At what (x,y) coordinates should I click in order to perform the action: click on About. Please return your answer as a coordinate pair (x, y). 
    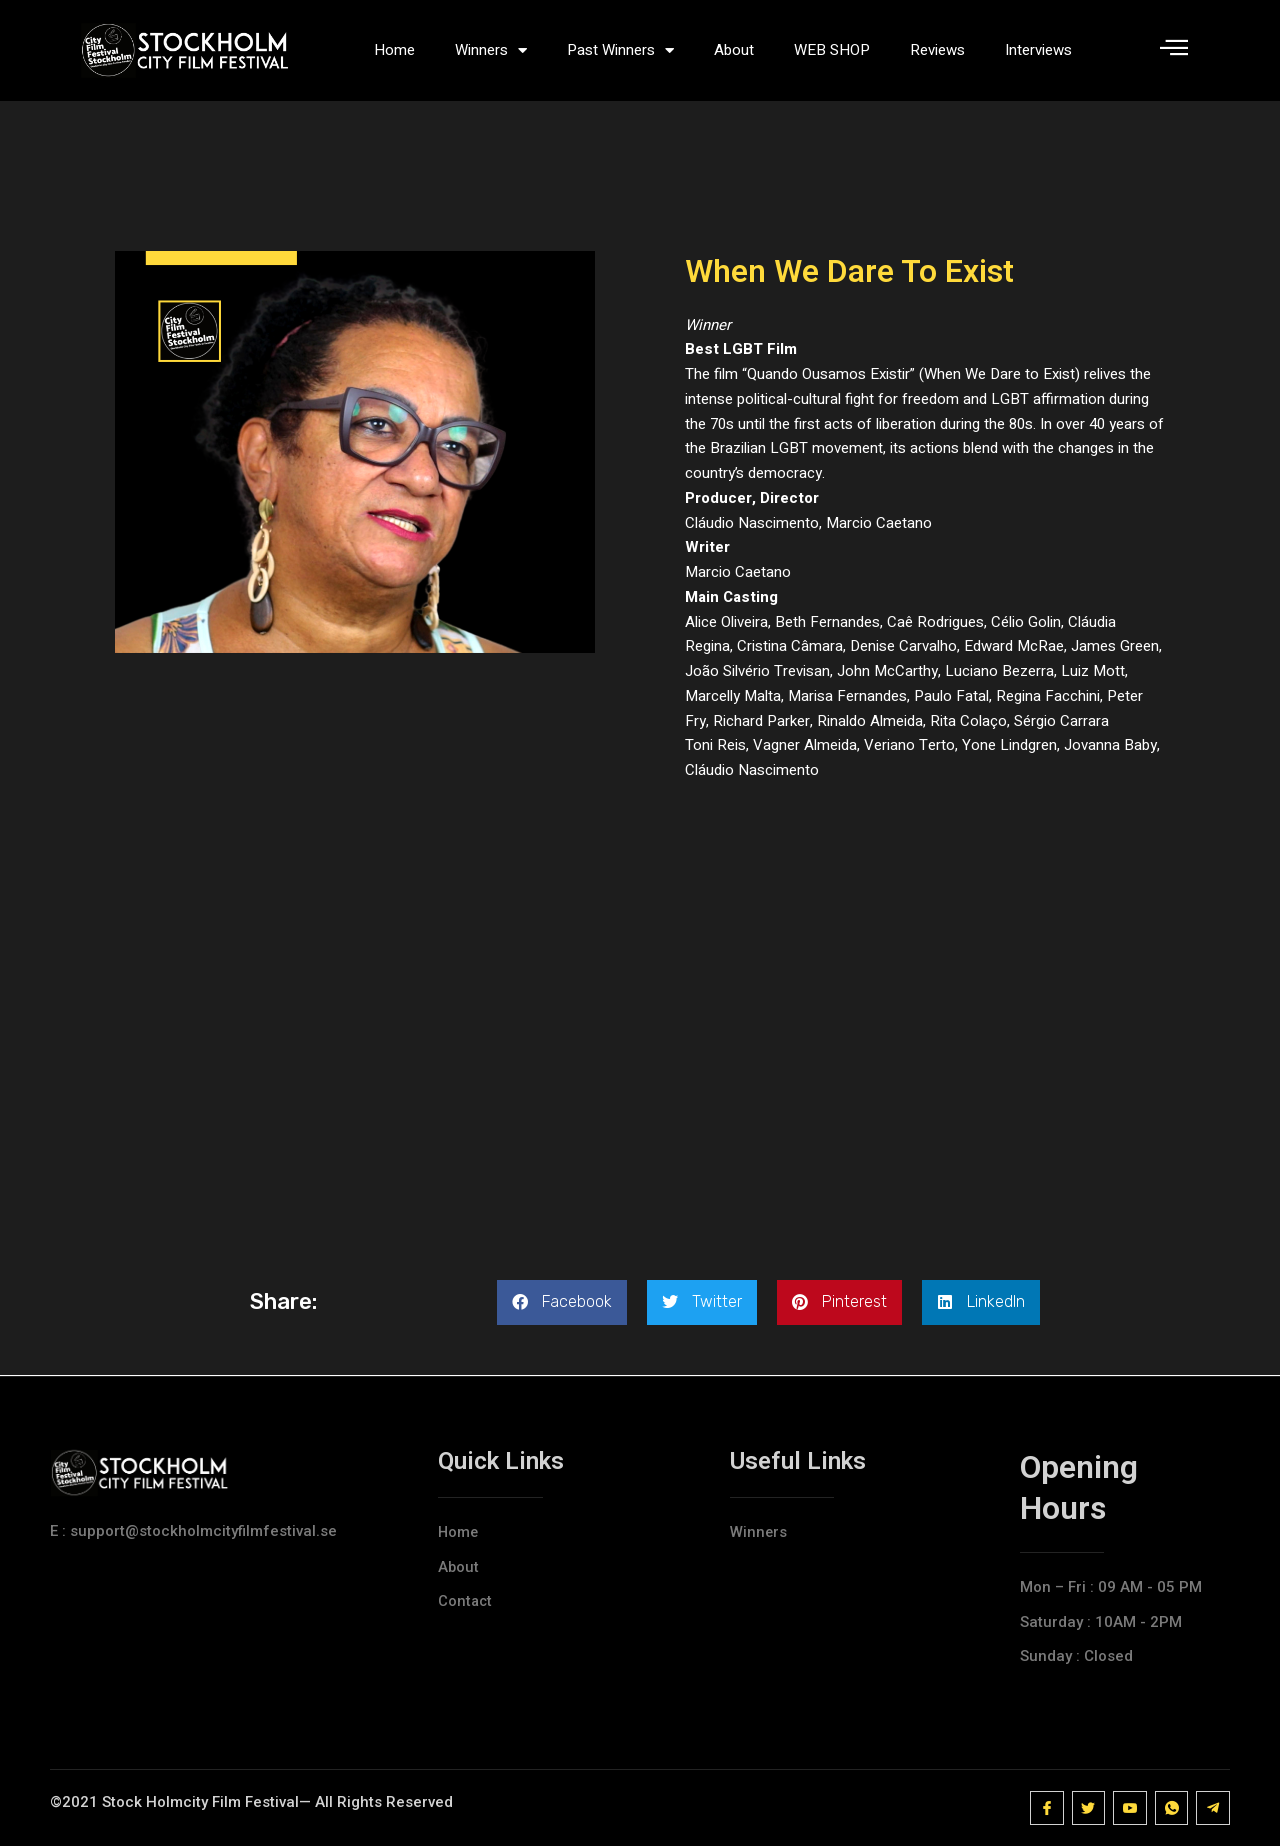
    Looking at the image, I should click on (734, 50).